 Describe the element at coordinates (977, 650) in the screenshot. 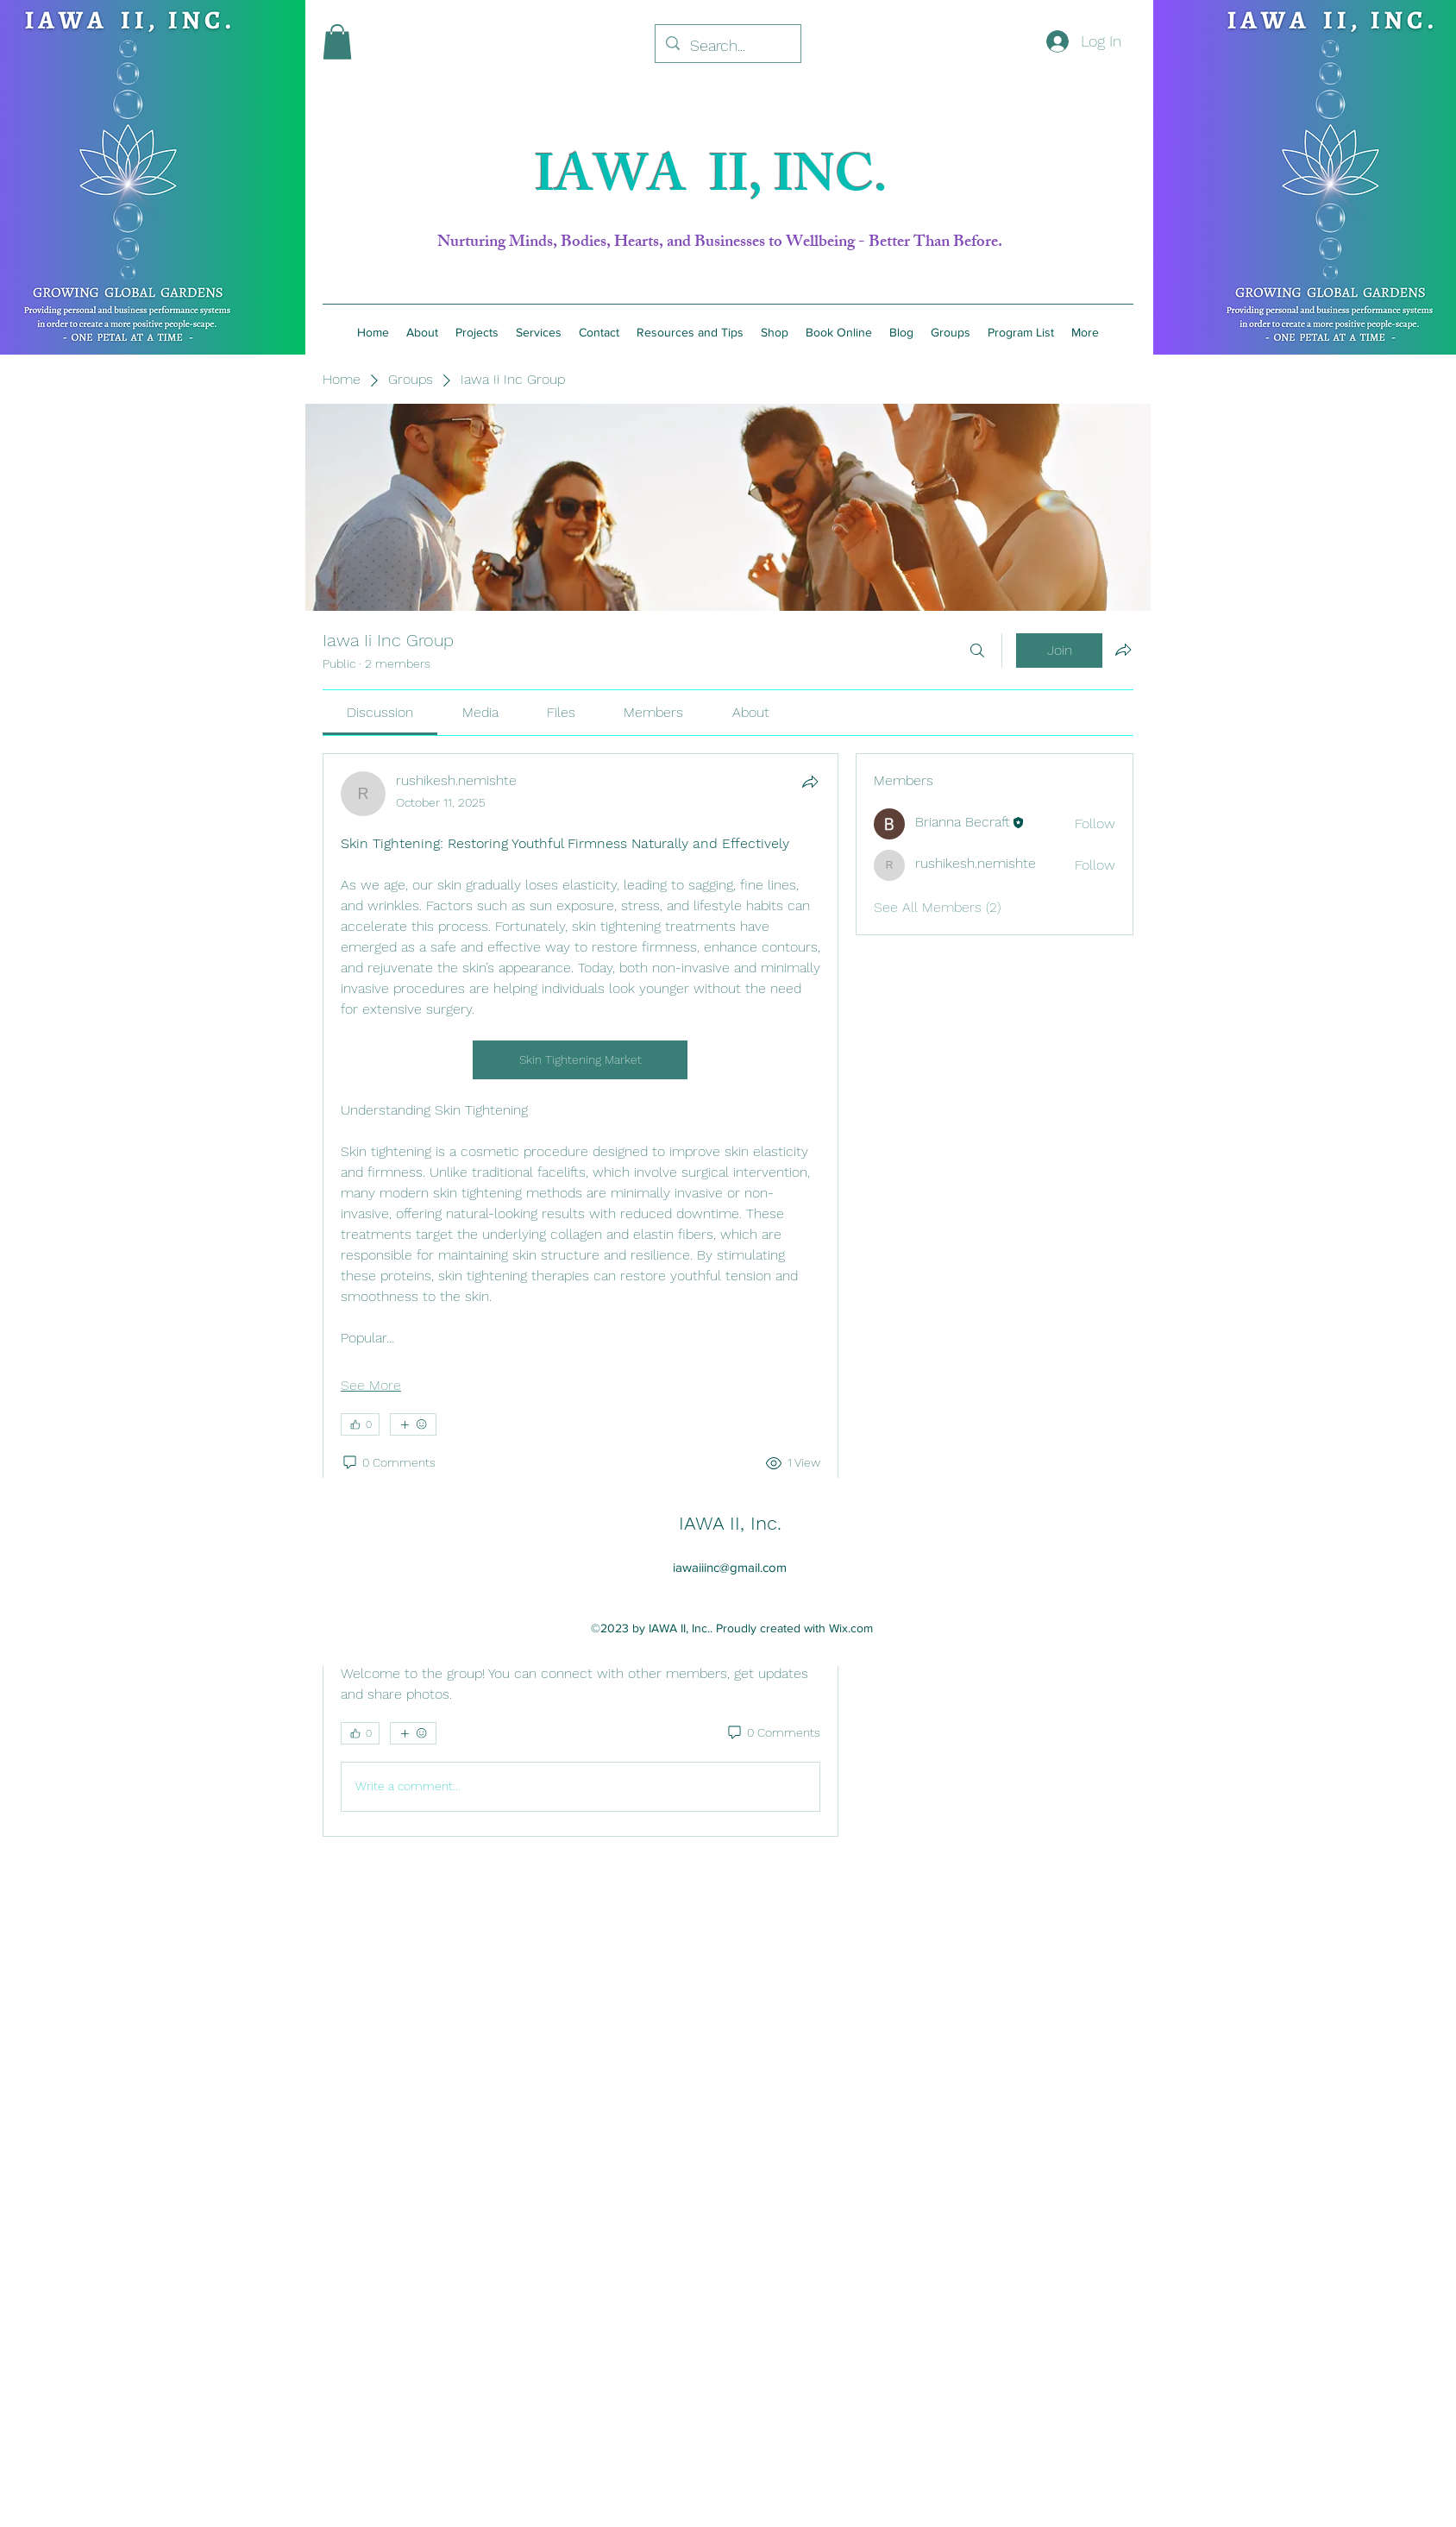

I see `[Search]` at that location.